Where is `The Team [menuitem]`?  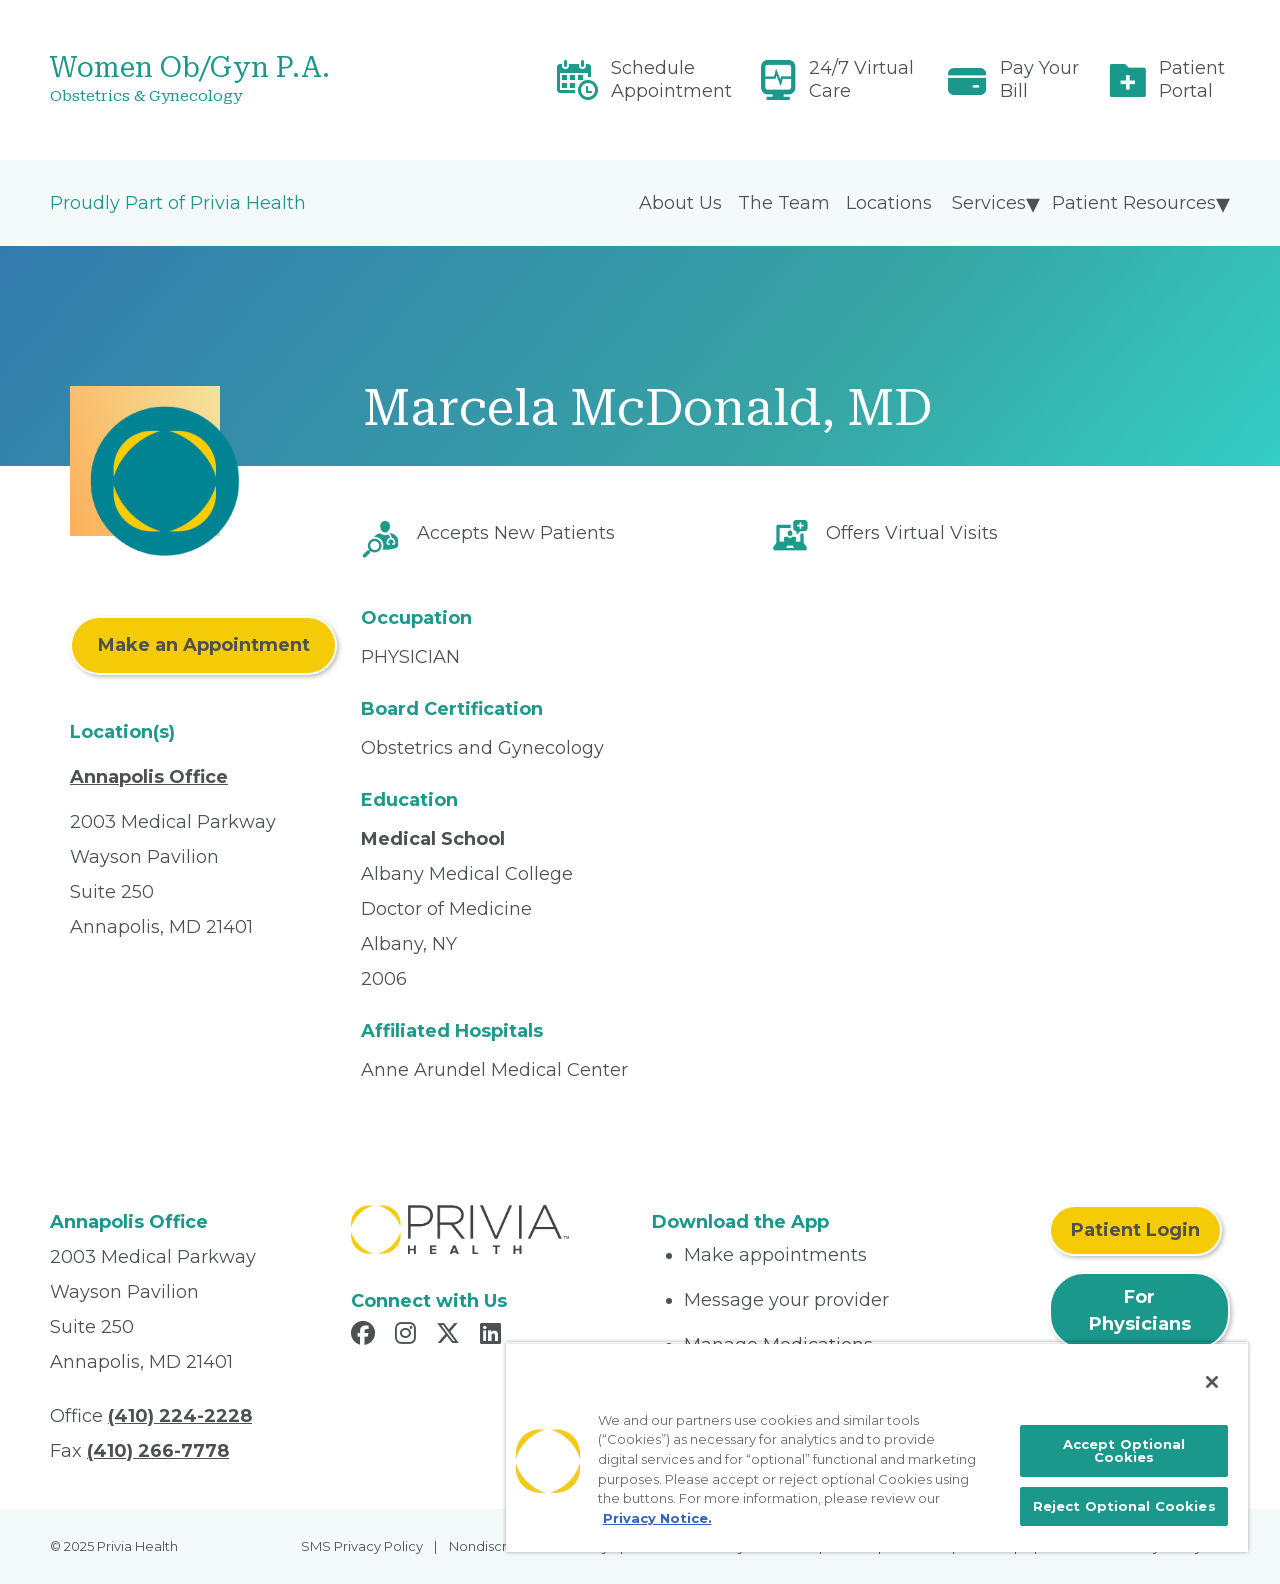 The Team [menuitem] is located at coordinates (784, 203).